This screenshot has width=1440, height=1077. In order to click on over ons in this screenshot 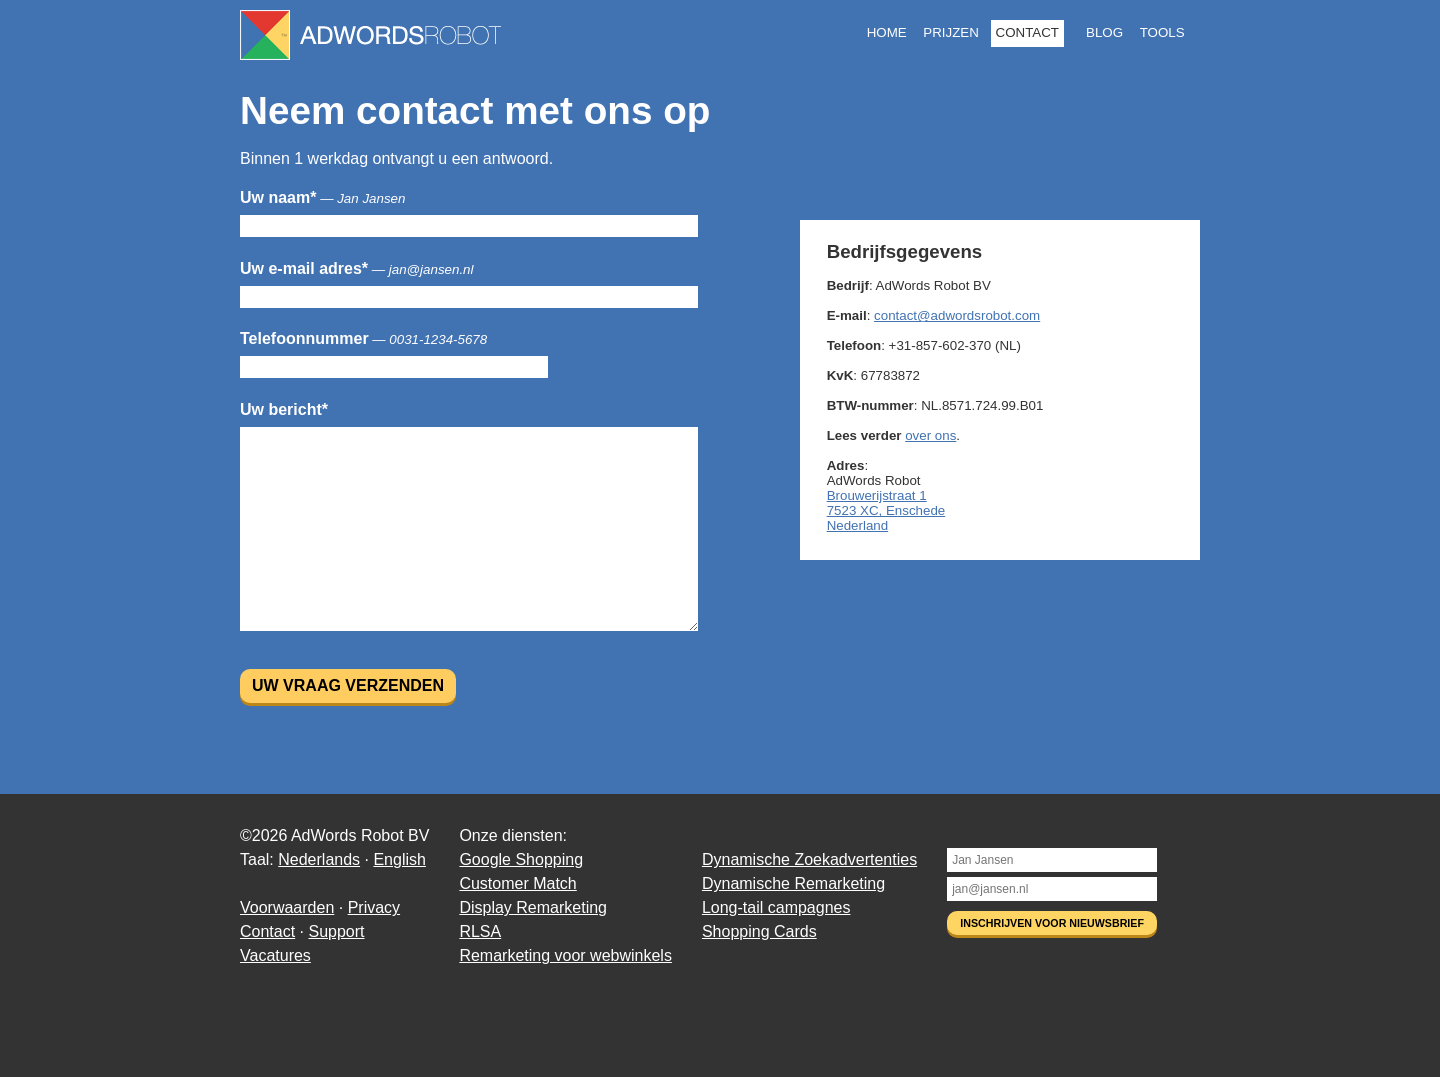, I will do `click(930, 435)`.